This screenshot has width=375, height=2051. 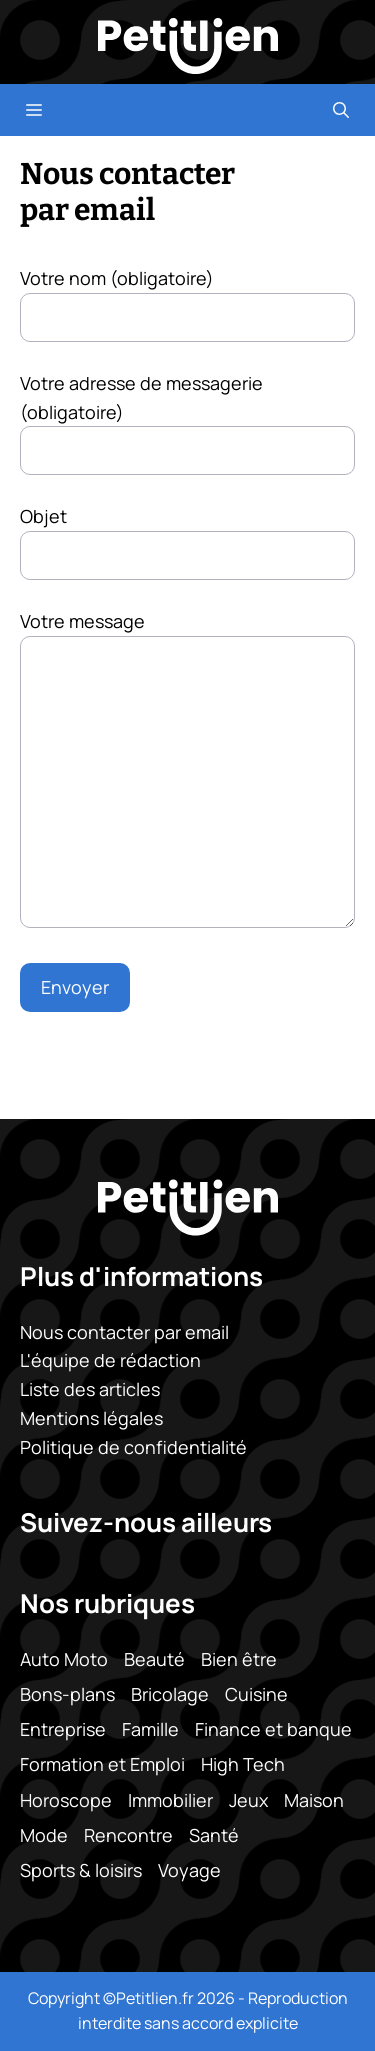 What do you see at coordinates (124, 1331) in the screenshot?
I see `Nous contacter par email` at bounding box center [124, 1331].